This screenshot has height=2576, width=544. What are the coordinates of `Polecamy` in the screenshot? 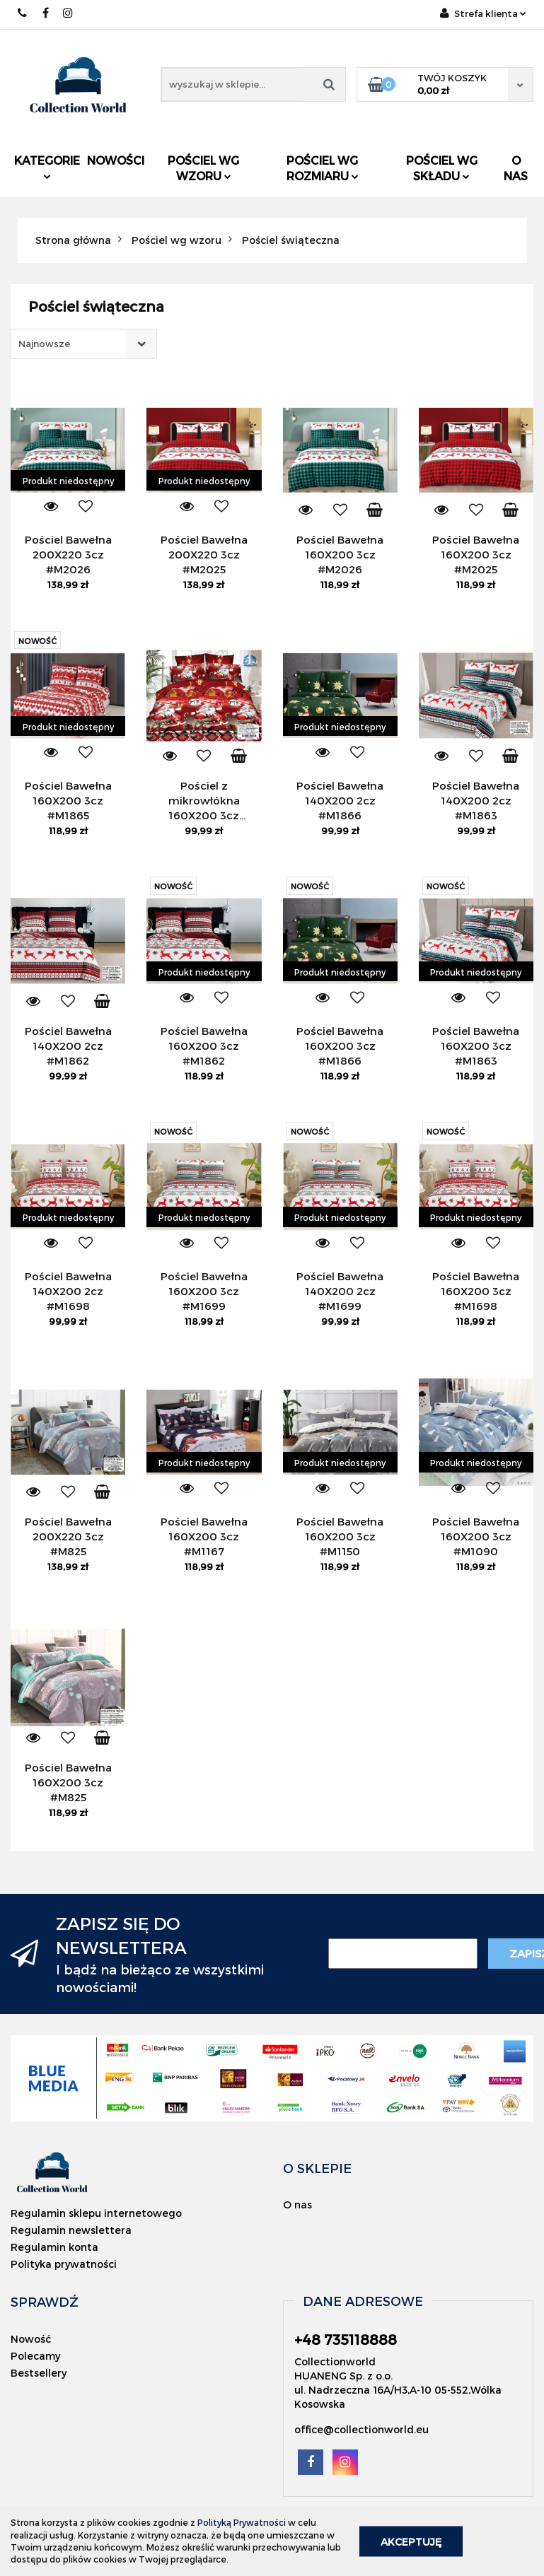 It's located at (35, 2356).